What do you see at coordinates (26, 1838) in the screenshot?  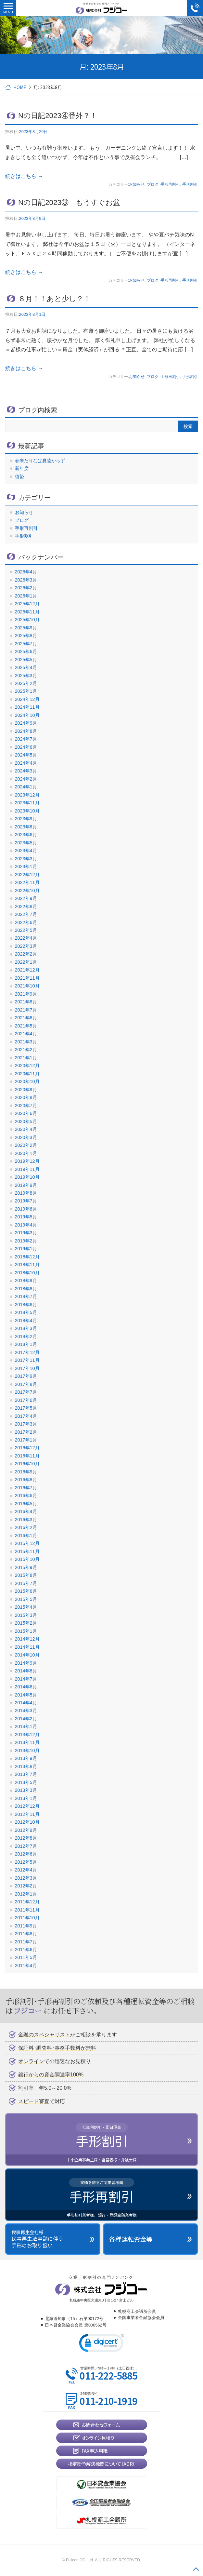 I see `2012年8月` at bounding box center [26, 1838].